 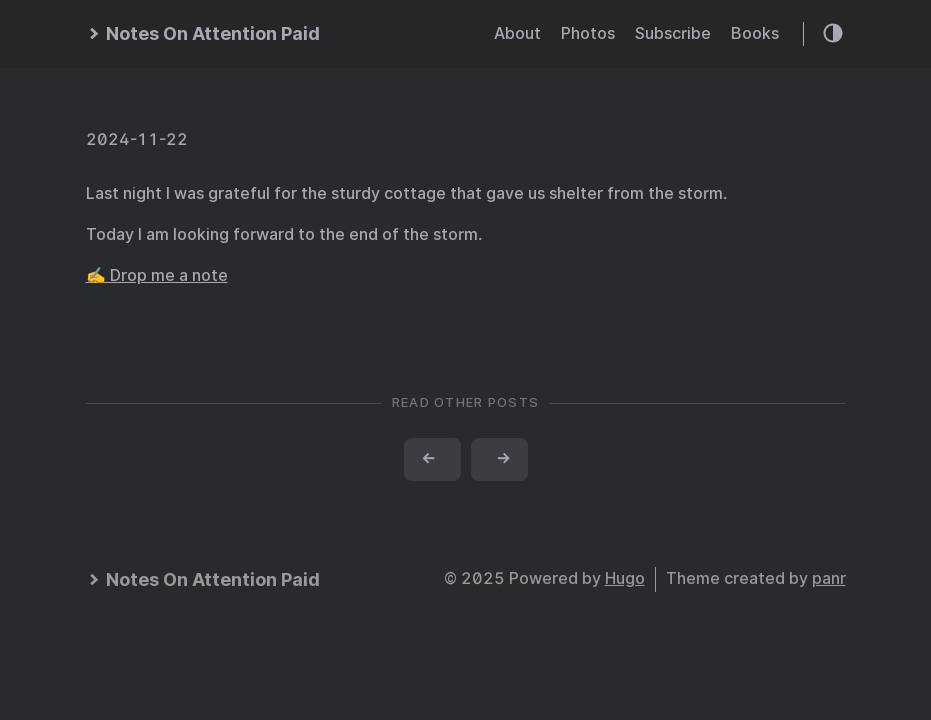 What do you see at coordinates (625, 578) in the screenshot?
I see `Hugo` at bounding box center [625, 578].